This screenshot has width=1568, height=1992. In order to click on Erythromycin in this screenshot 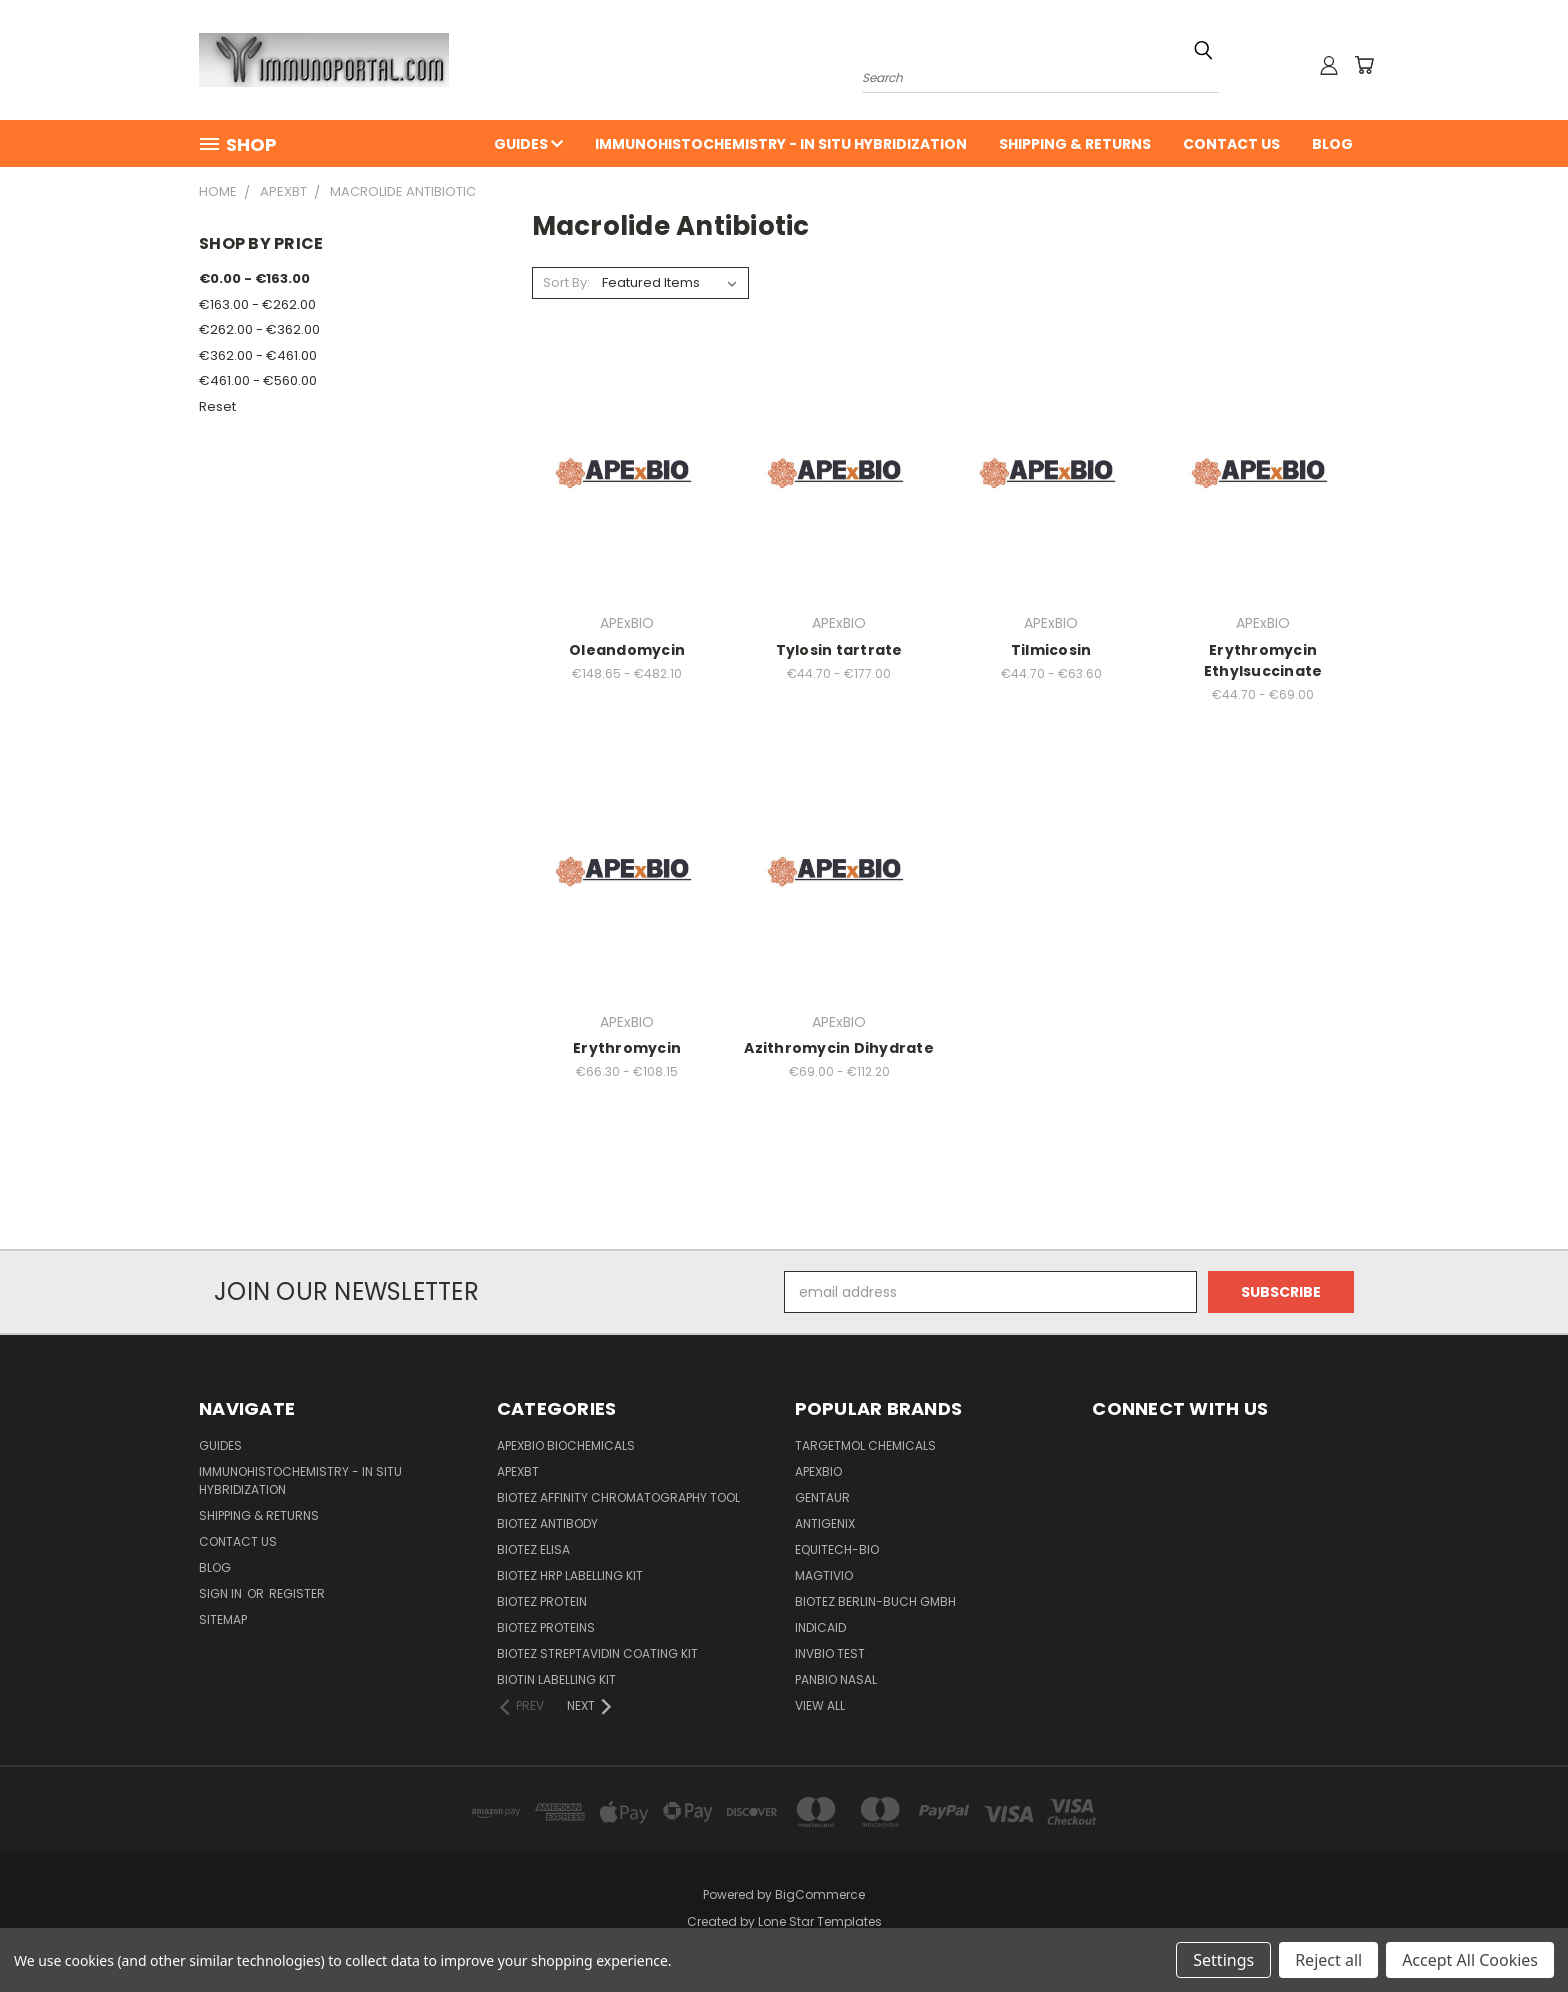, I will do `click(627, 1048)`.